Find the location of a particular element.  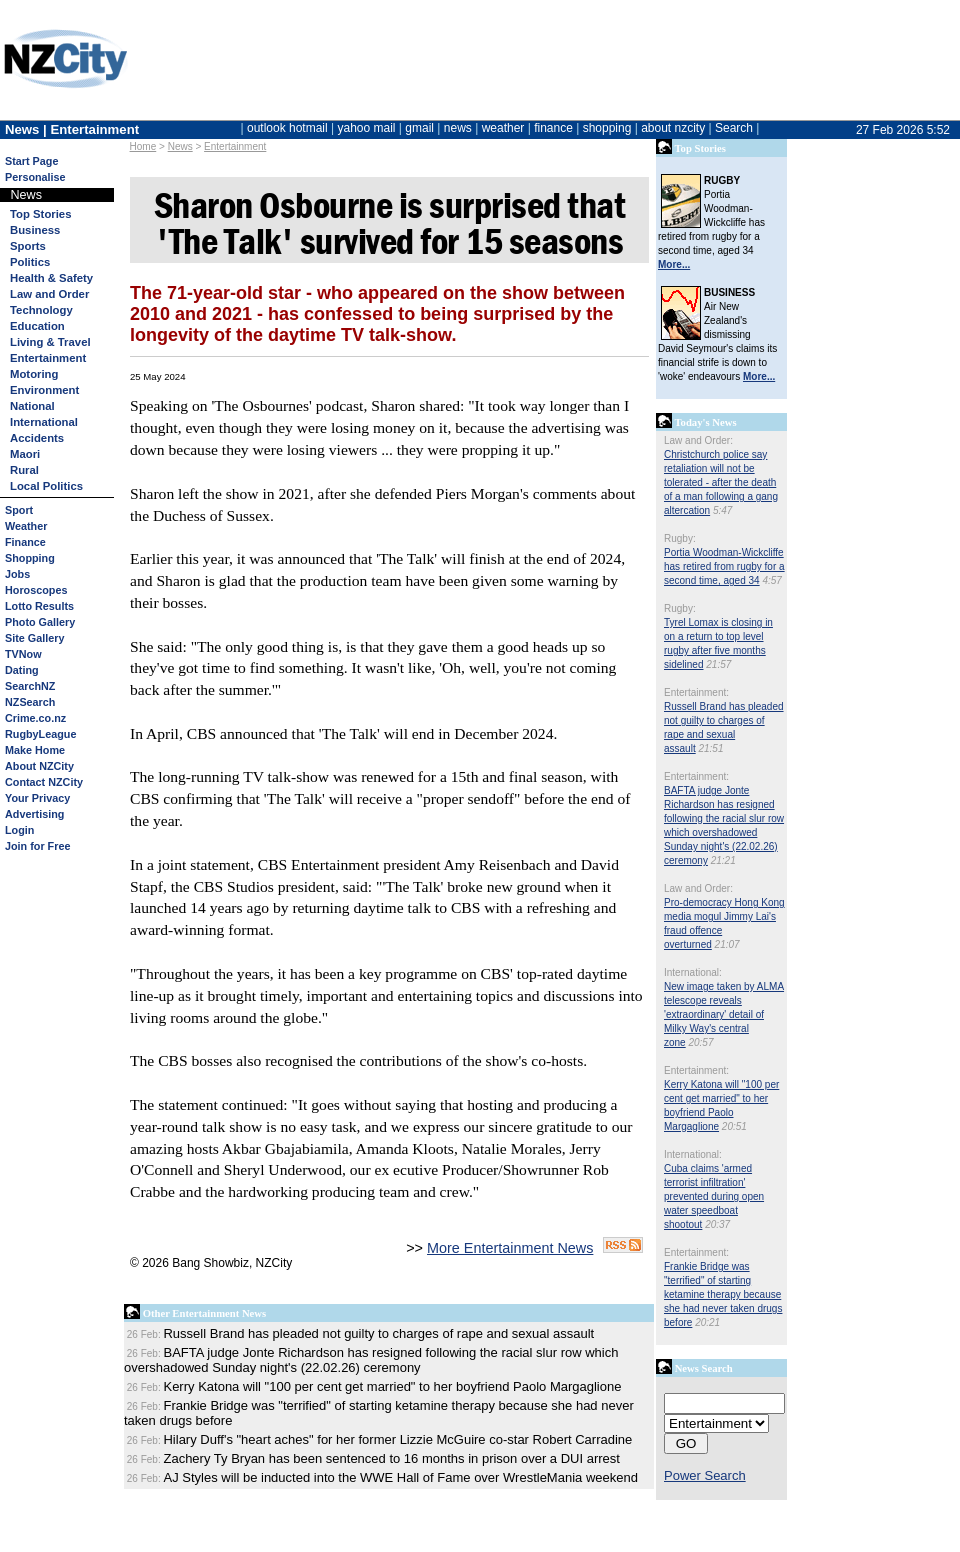

Advertising is located at coordinates (34, 814).